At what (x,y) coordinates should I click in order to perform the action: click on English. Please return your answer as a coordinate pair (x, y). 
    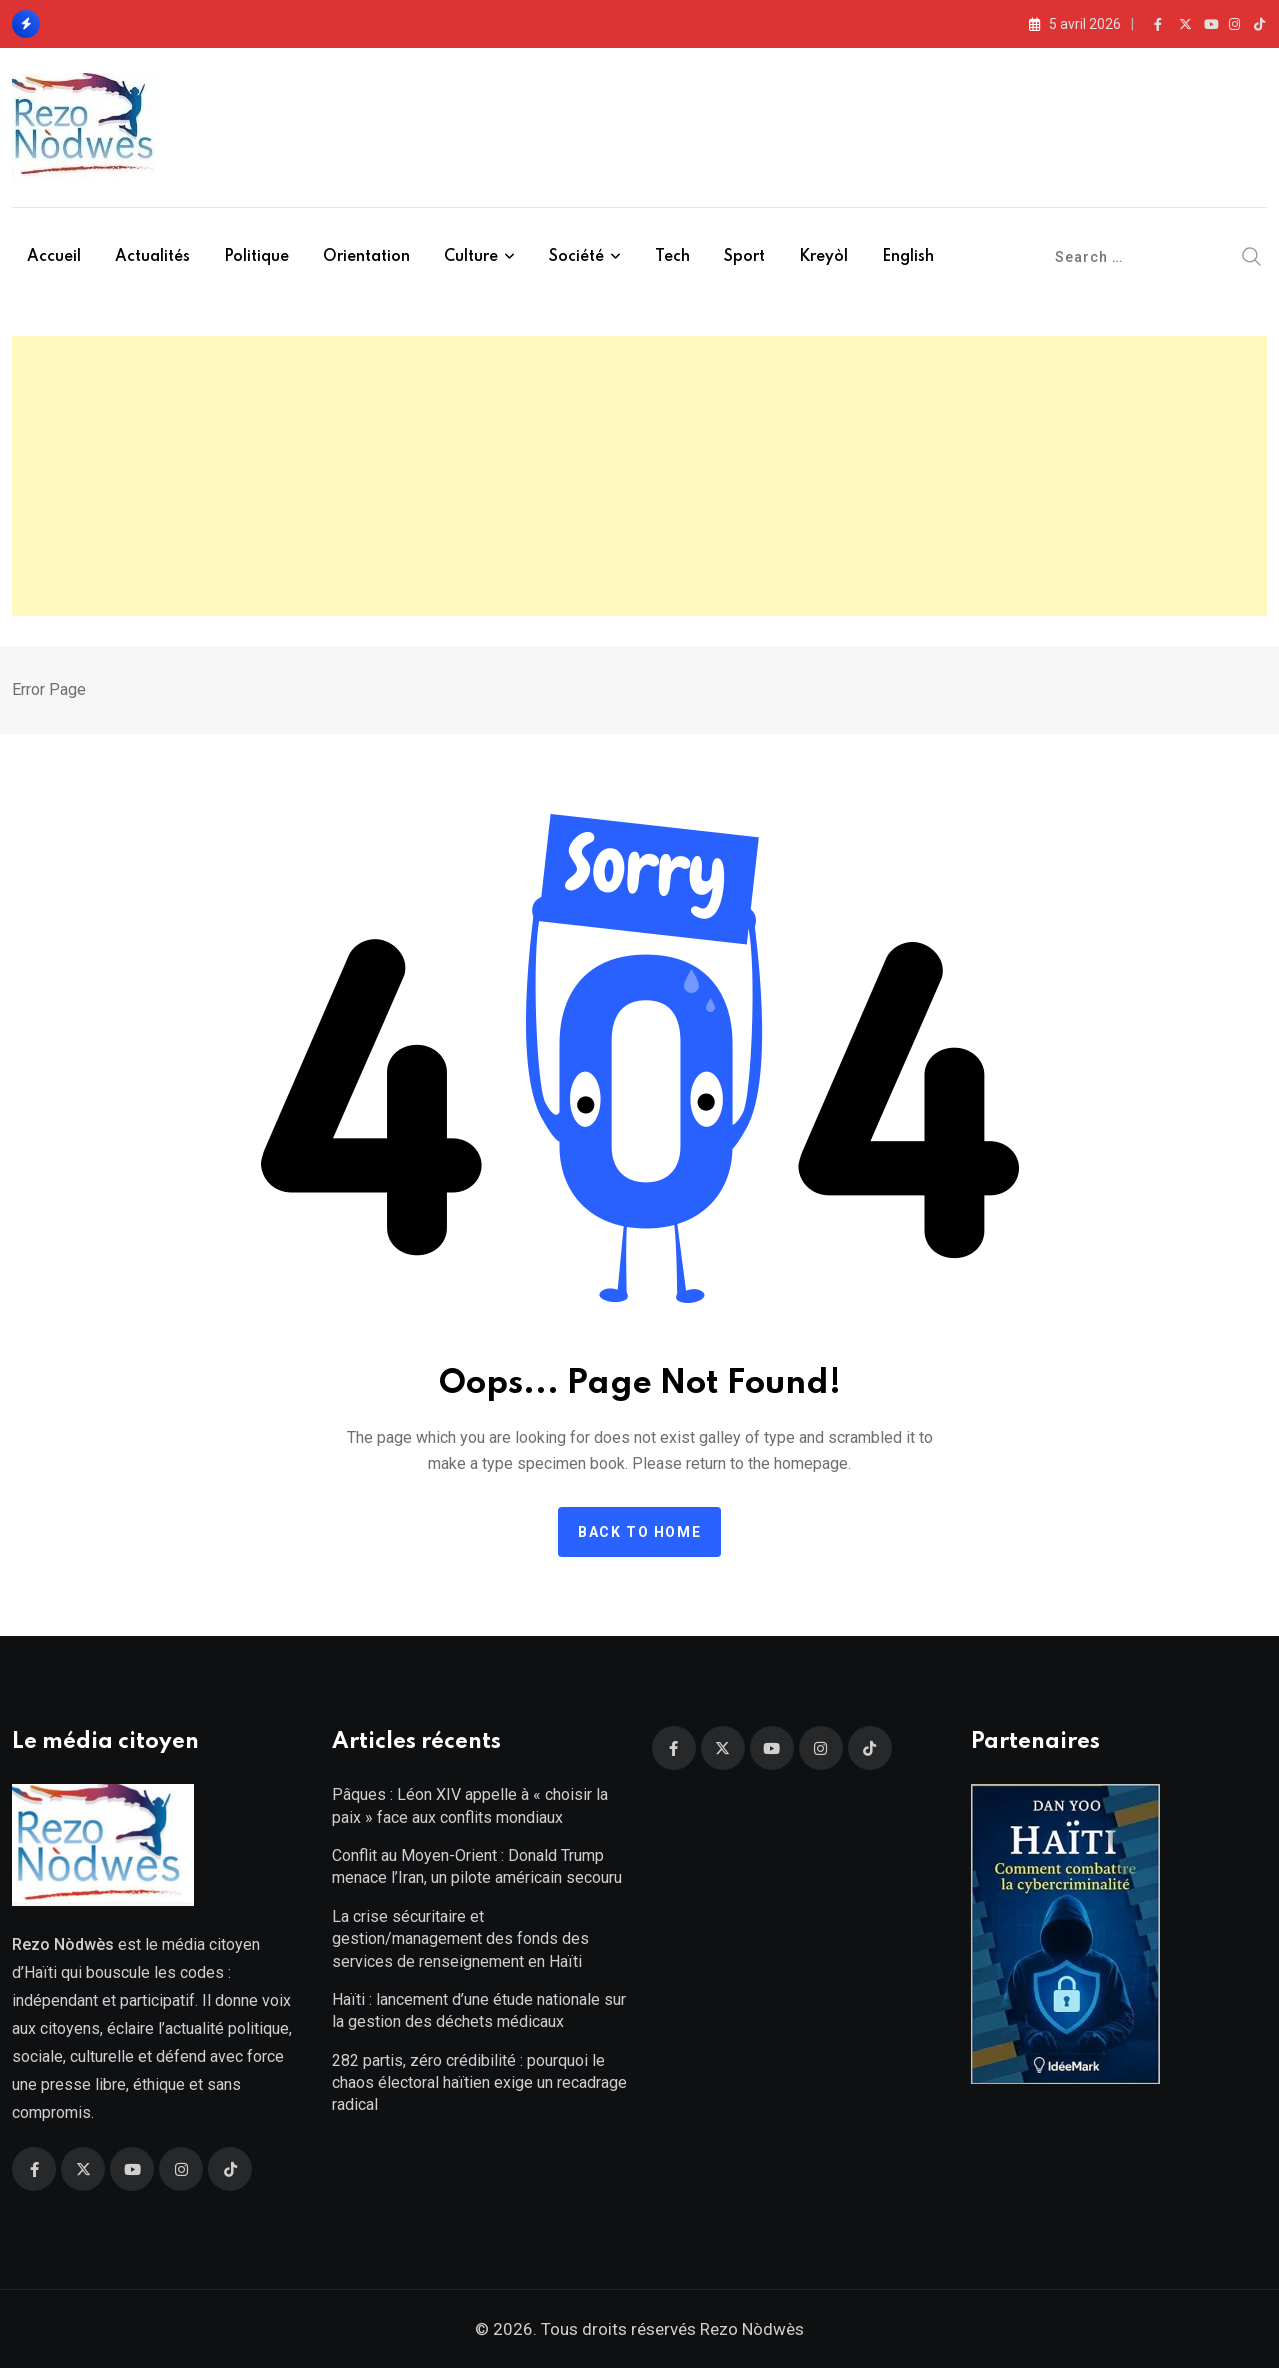
    Looking at the image, I should click on (908, 257).